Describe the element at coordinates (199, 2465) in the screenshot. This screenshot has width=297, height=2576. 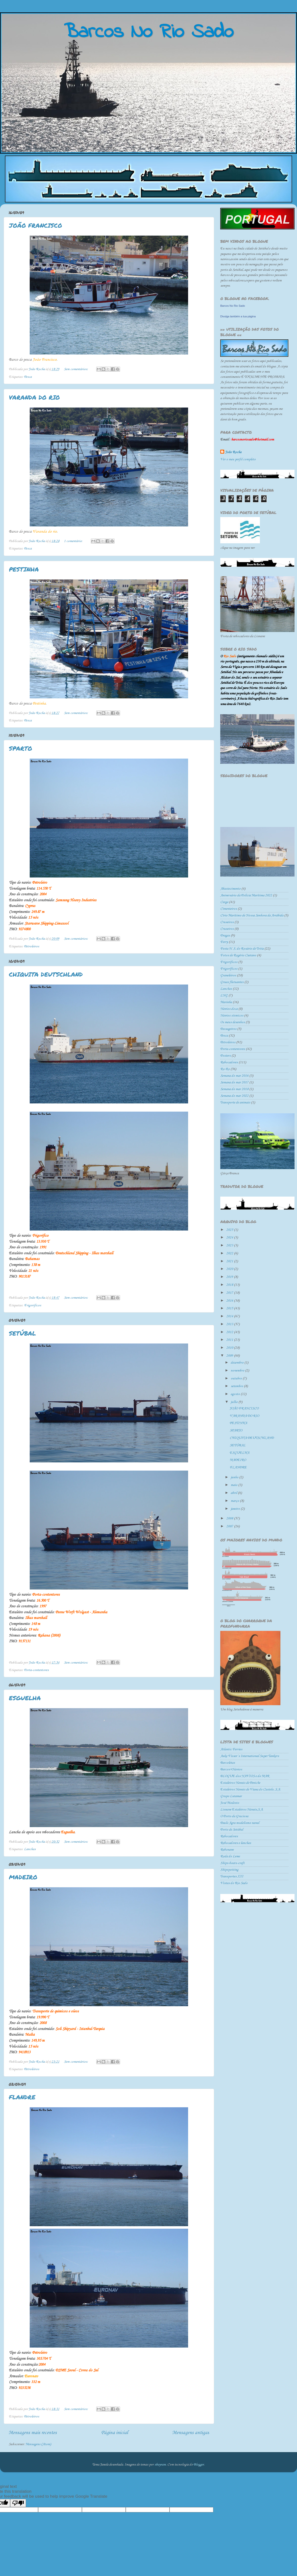
I see `Blogger` at that location.